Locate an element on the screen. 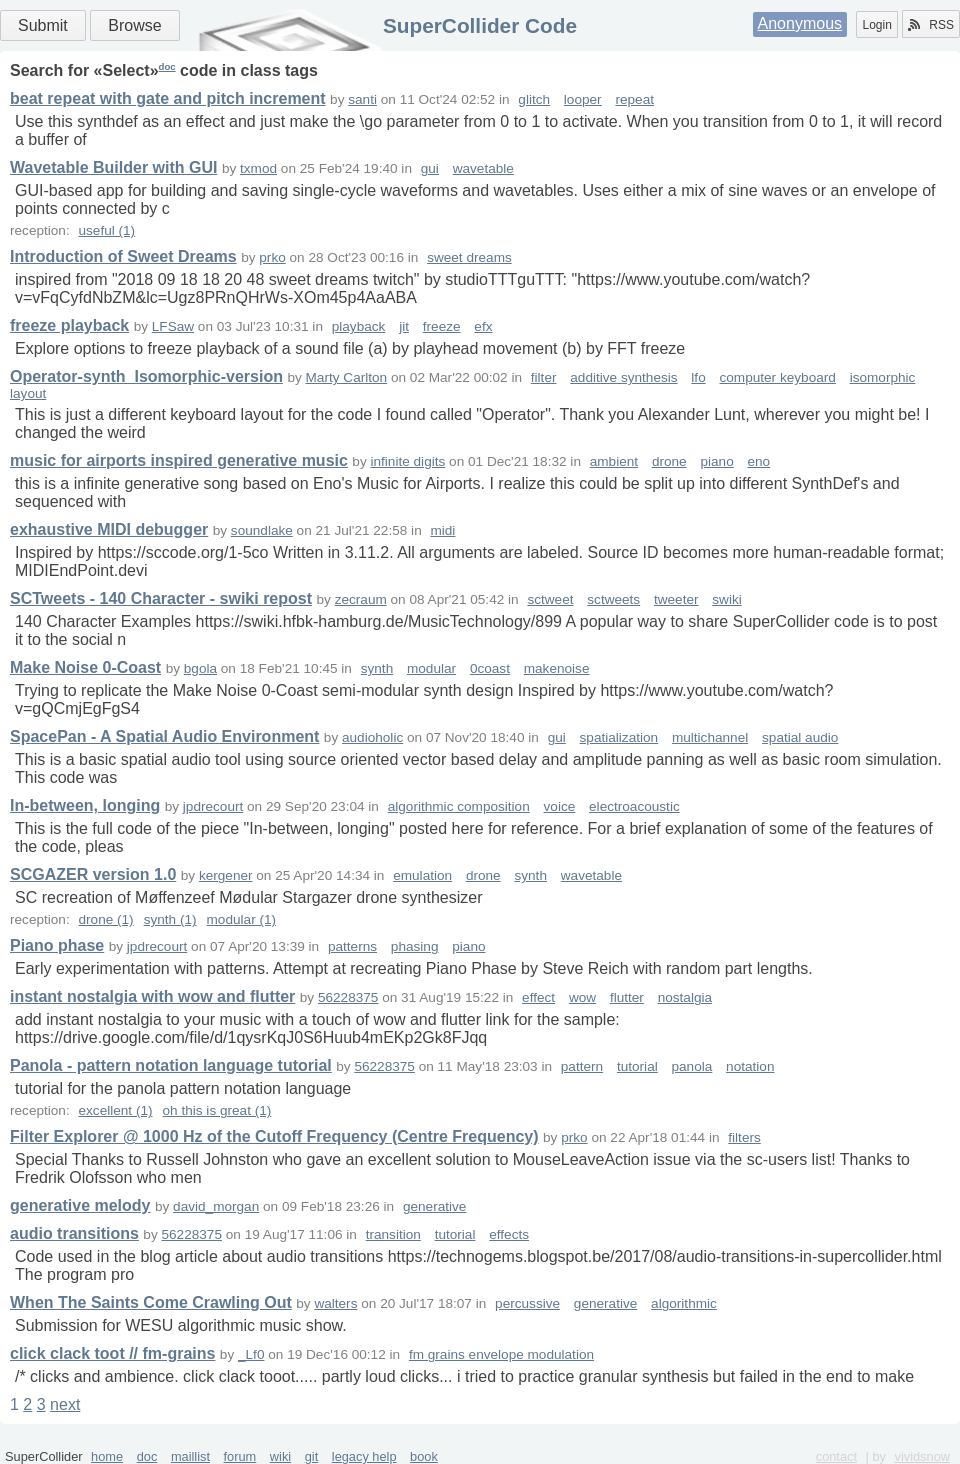 Image resolution: width=960 pixels, height=1464 pixels. algorithmic is located at coordinates (684, 1303).